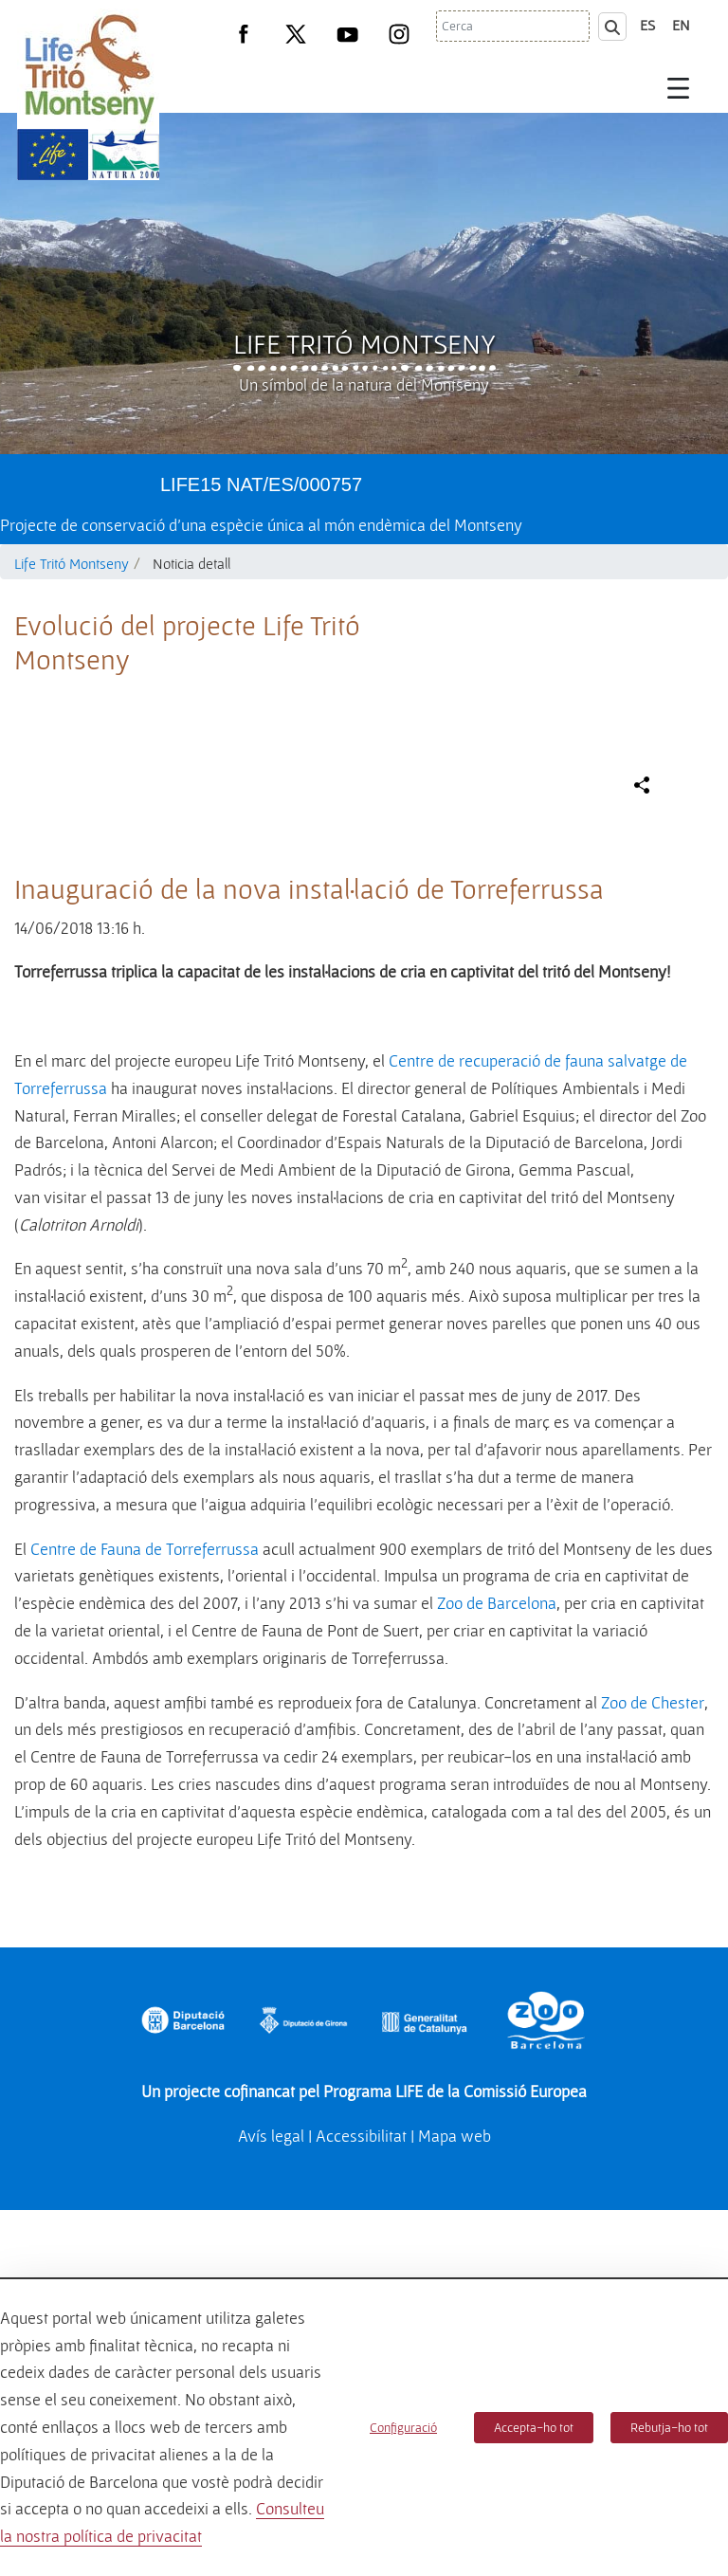 The image size is (728, 2576). I want to click on en, so click(681, 24).